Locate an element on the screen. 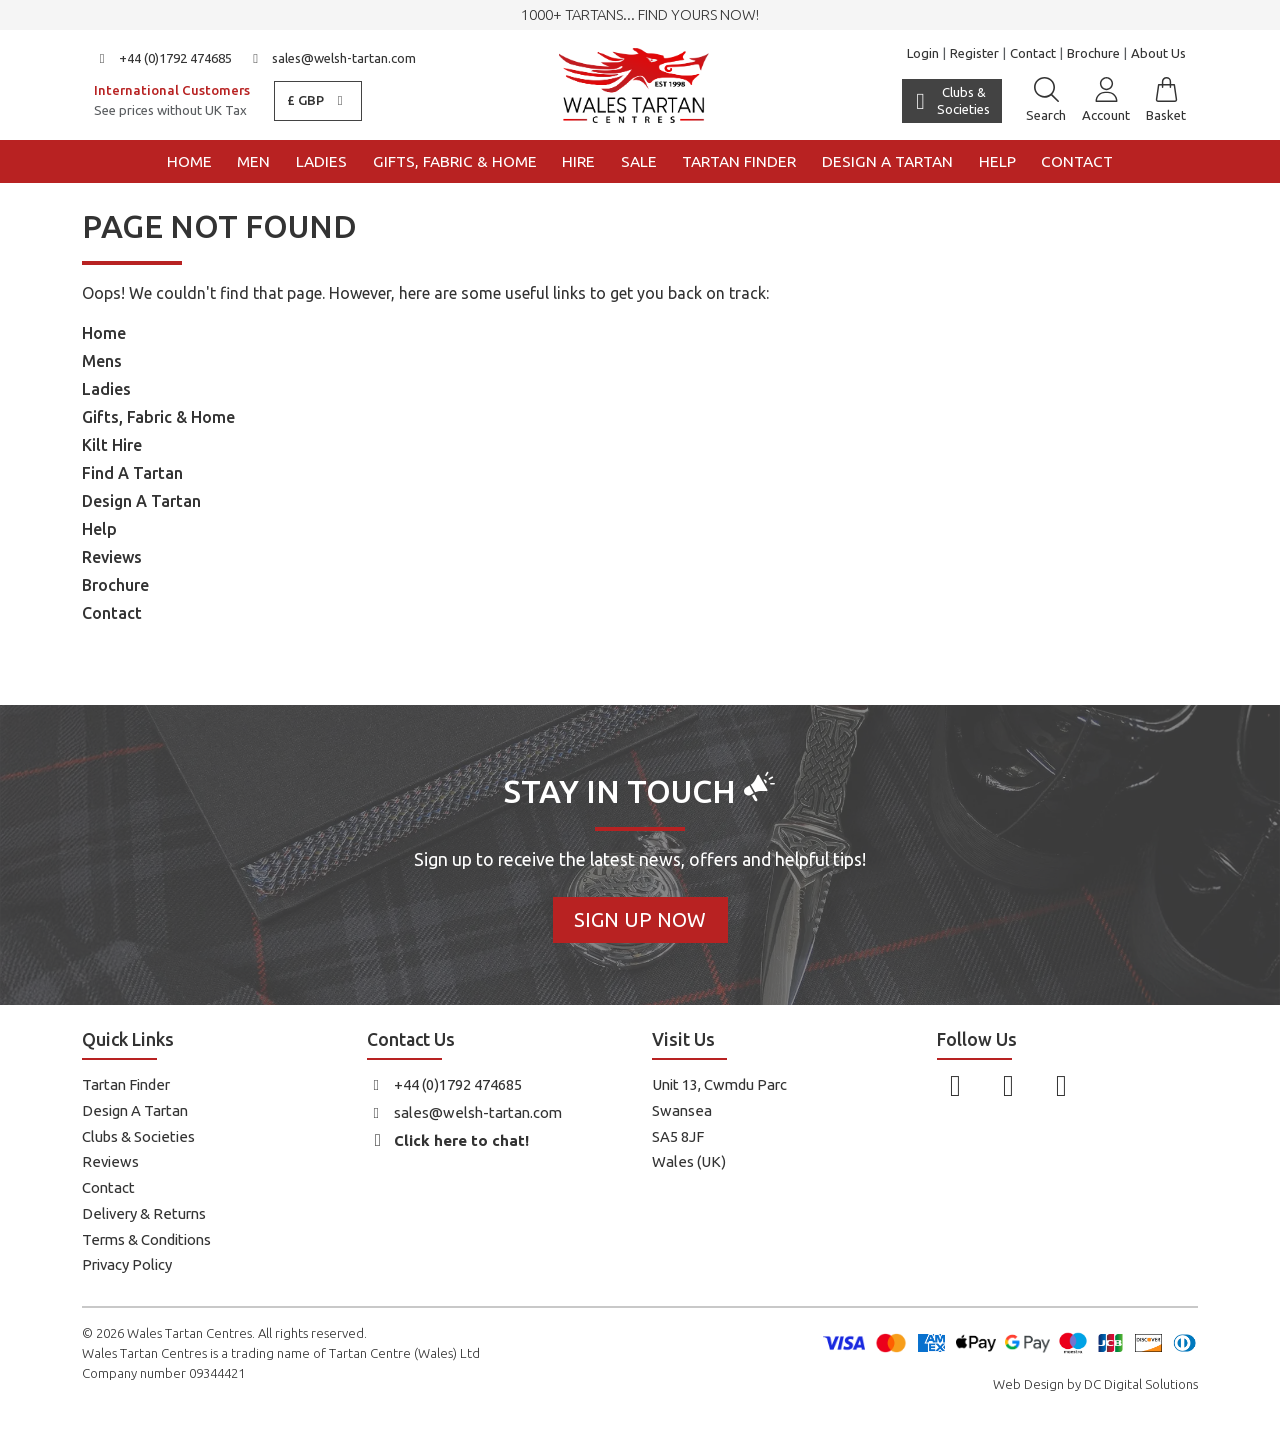 Image resolution: width=1280 pixels, height=1443 pixels. Design A Tartan is located at coordinates (141, 501).